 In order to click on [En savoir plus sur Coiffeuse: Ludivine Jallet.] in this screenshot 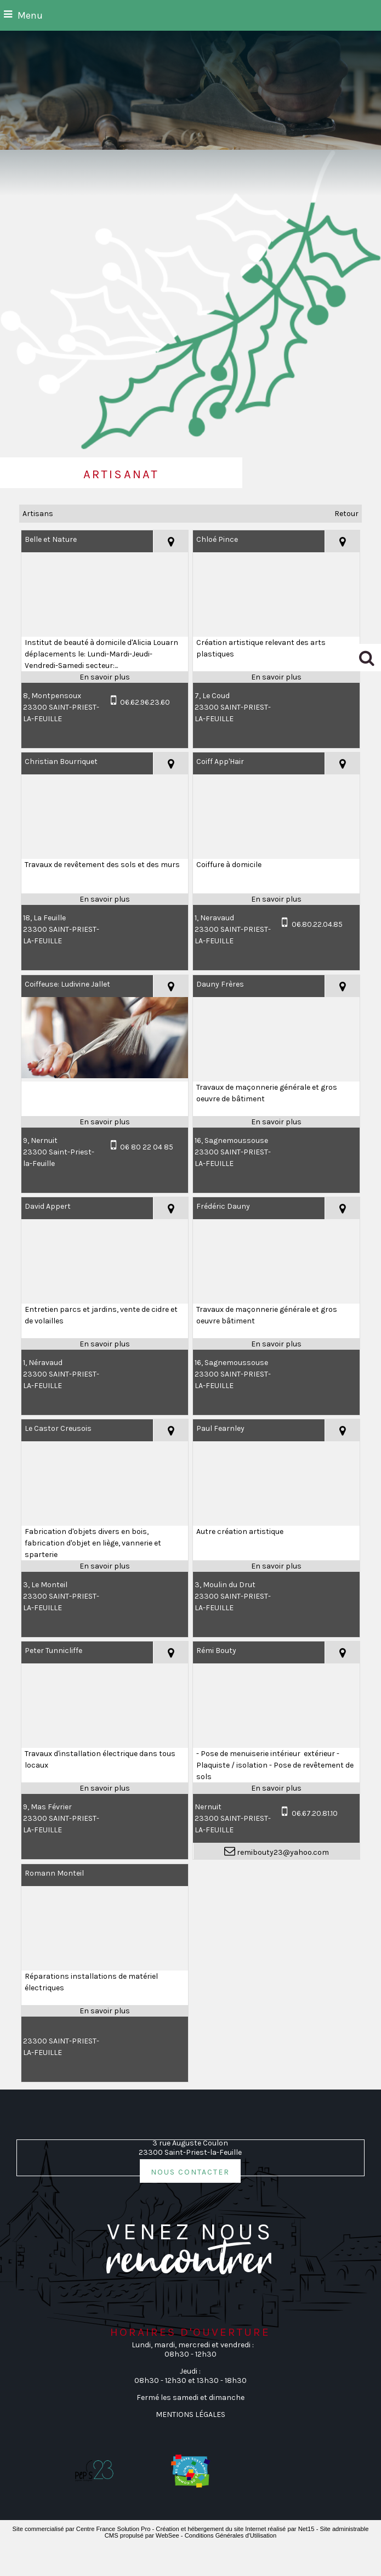, I will do `click(104, 1122)`.